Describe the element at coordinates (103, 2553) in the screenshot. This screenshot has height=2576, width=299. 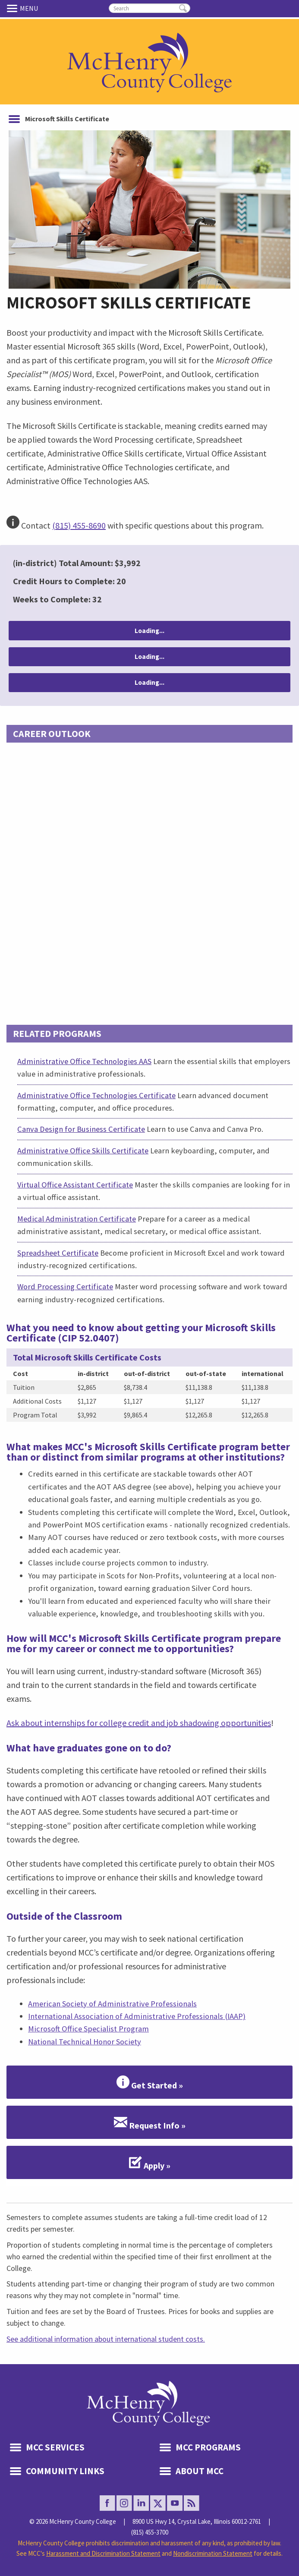
I see `Harassment and Discrimination Statement` at that location.